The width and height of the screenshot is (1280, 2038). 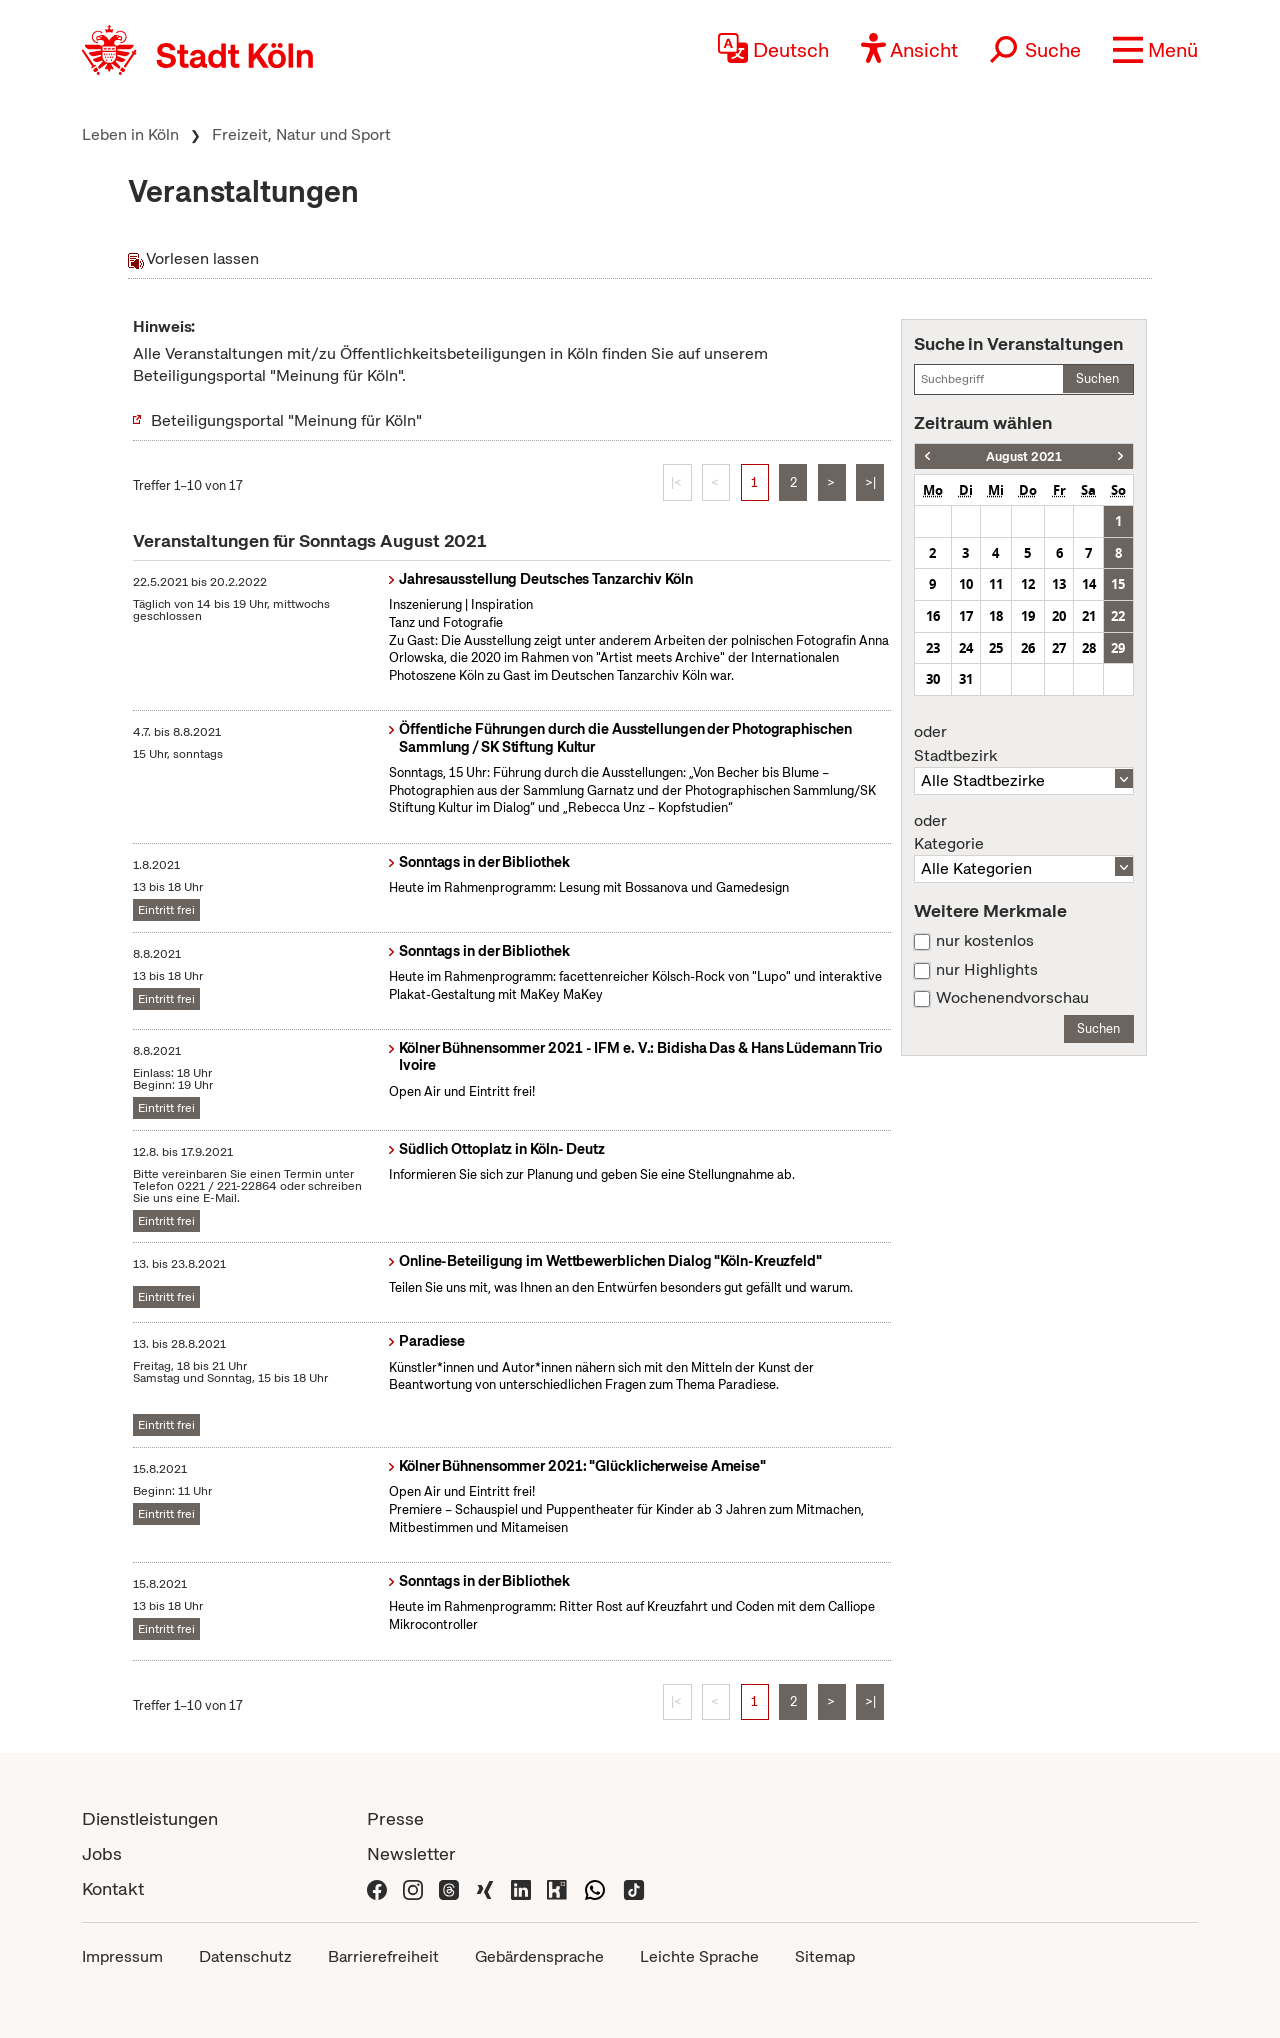 What do you see at coordinates (1028, 648) in the screenshot?
I see `26` at bounding box center [1028, 648].